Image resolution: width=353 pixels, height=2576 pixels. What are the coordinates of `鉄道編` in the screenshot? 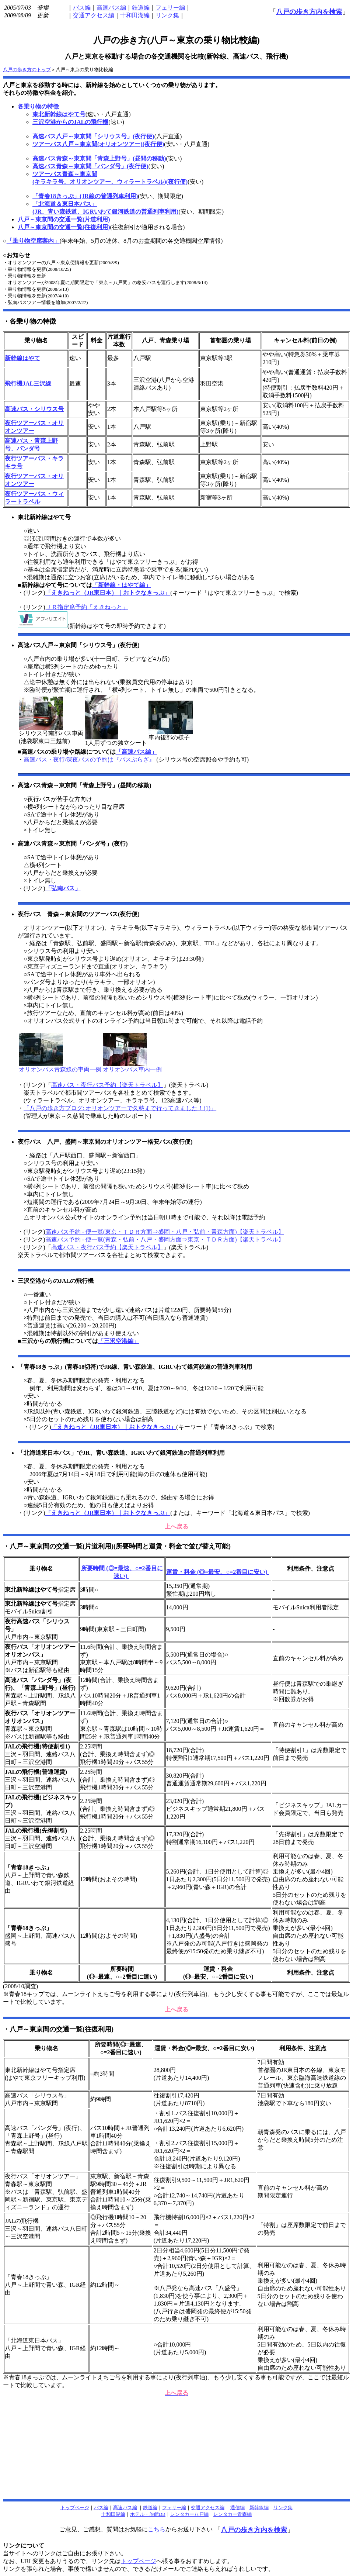 It's located at (141, 7).